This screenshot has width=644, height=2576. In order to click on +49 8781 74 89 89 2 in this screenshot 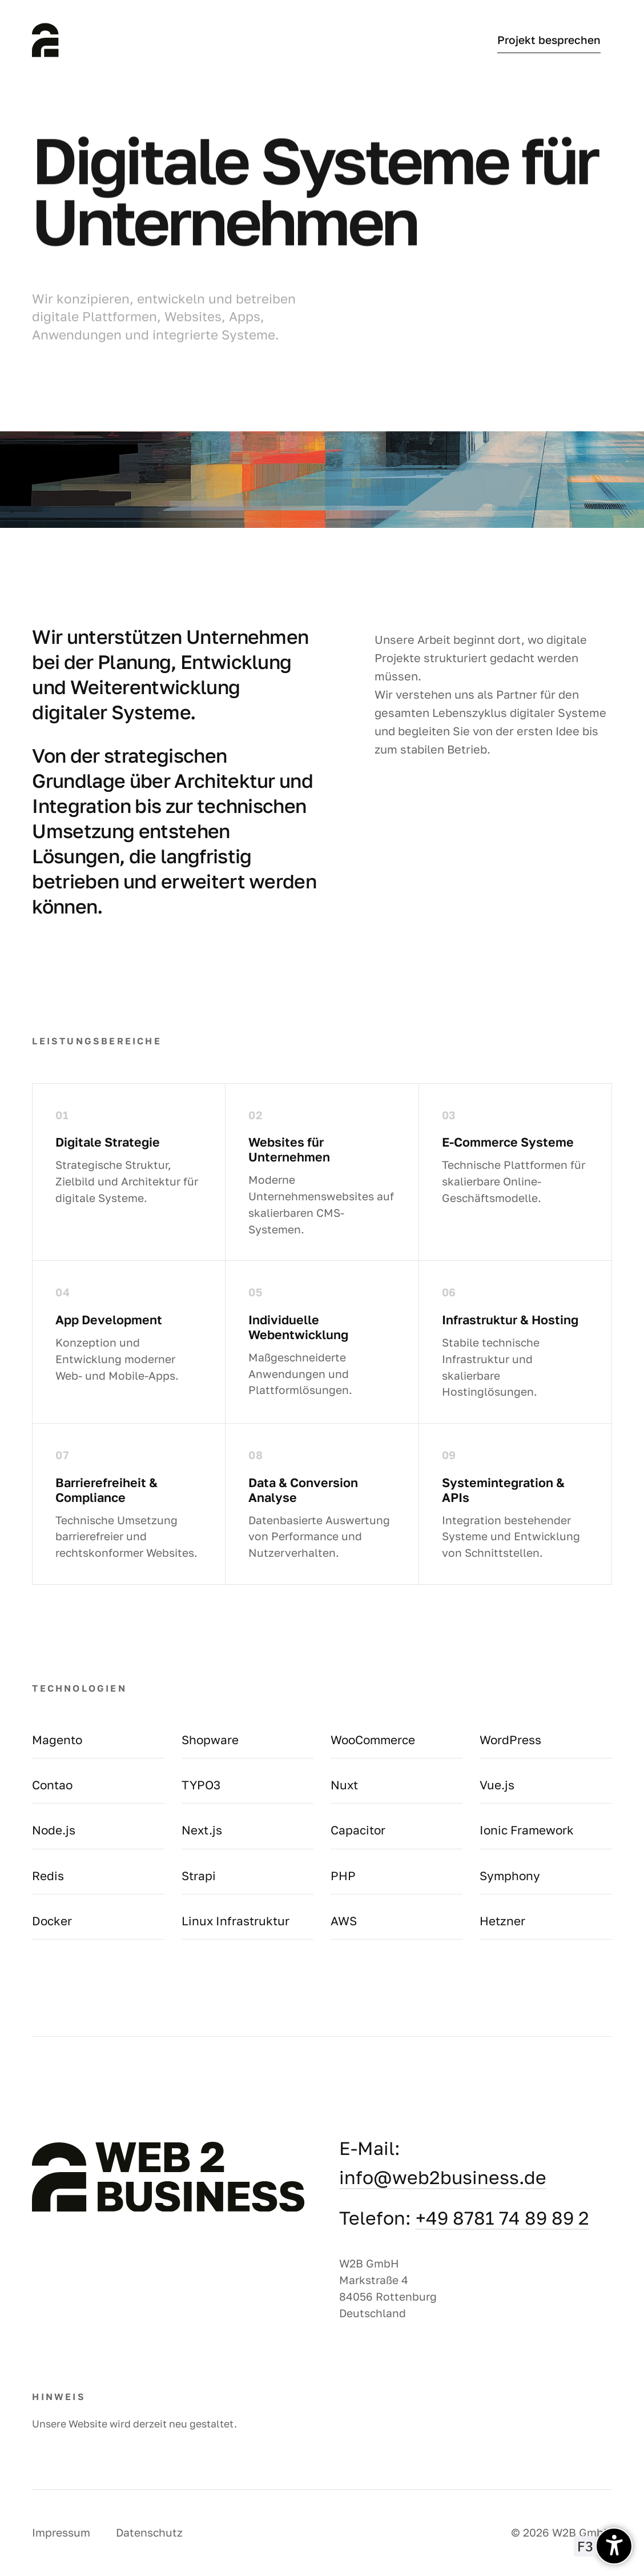, I will do `click(502, 2218)`.